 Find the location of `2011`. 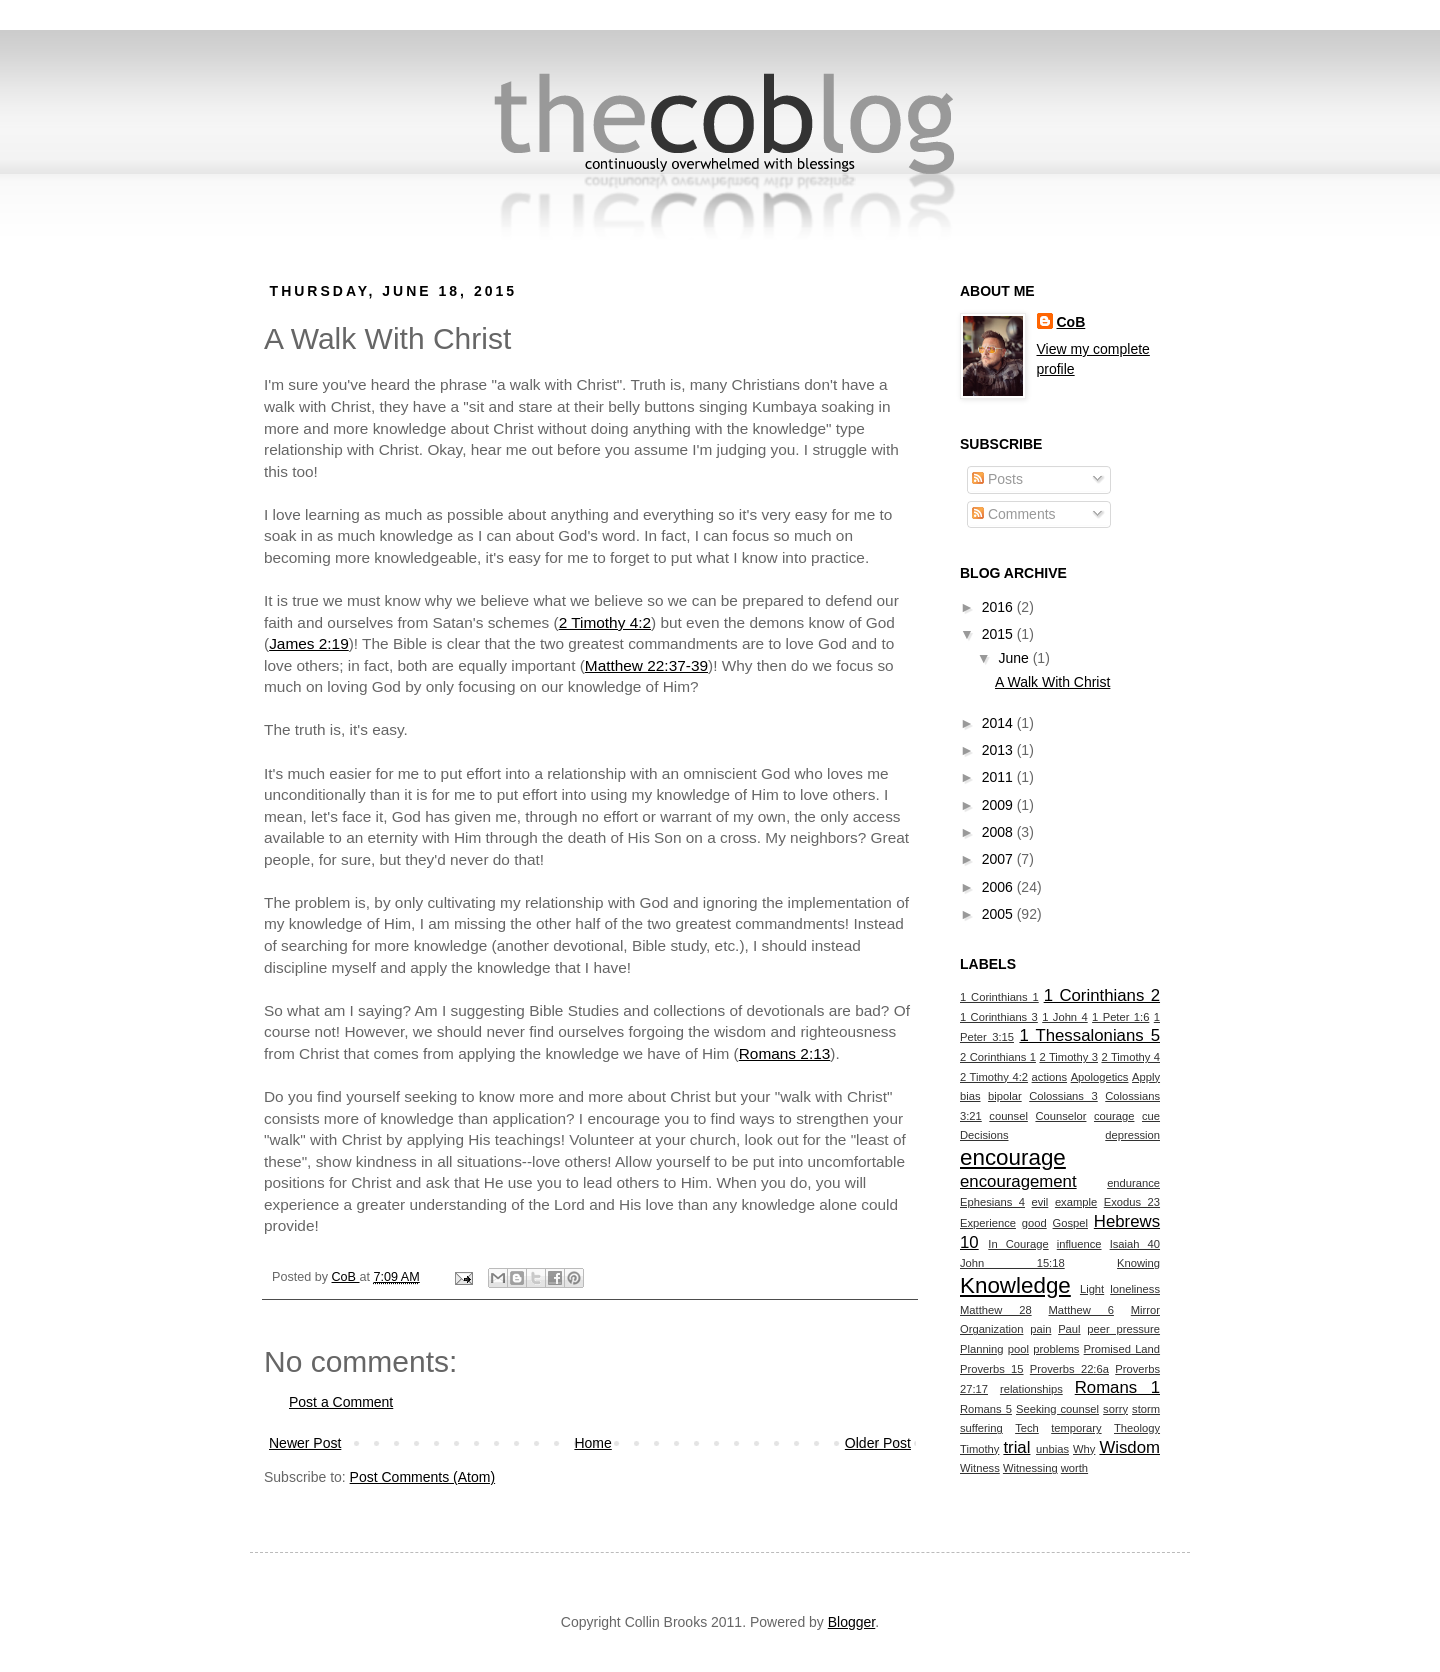

2011 is located at coordinates (999, 777).